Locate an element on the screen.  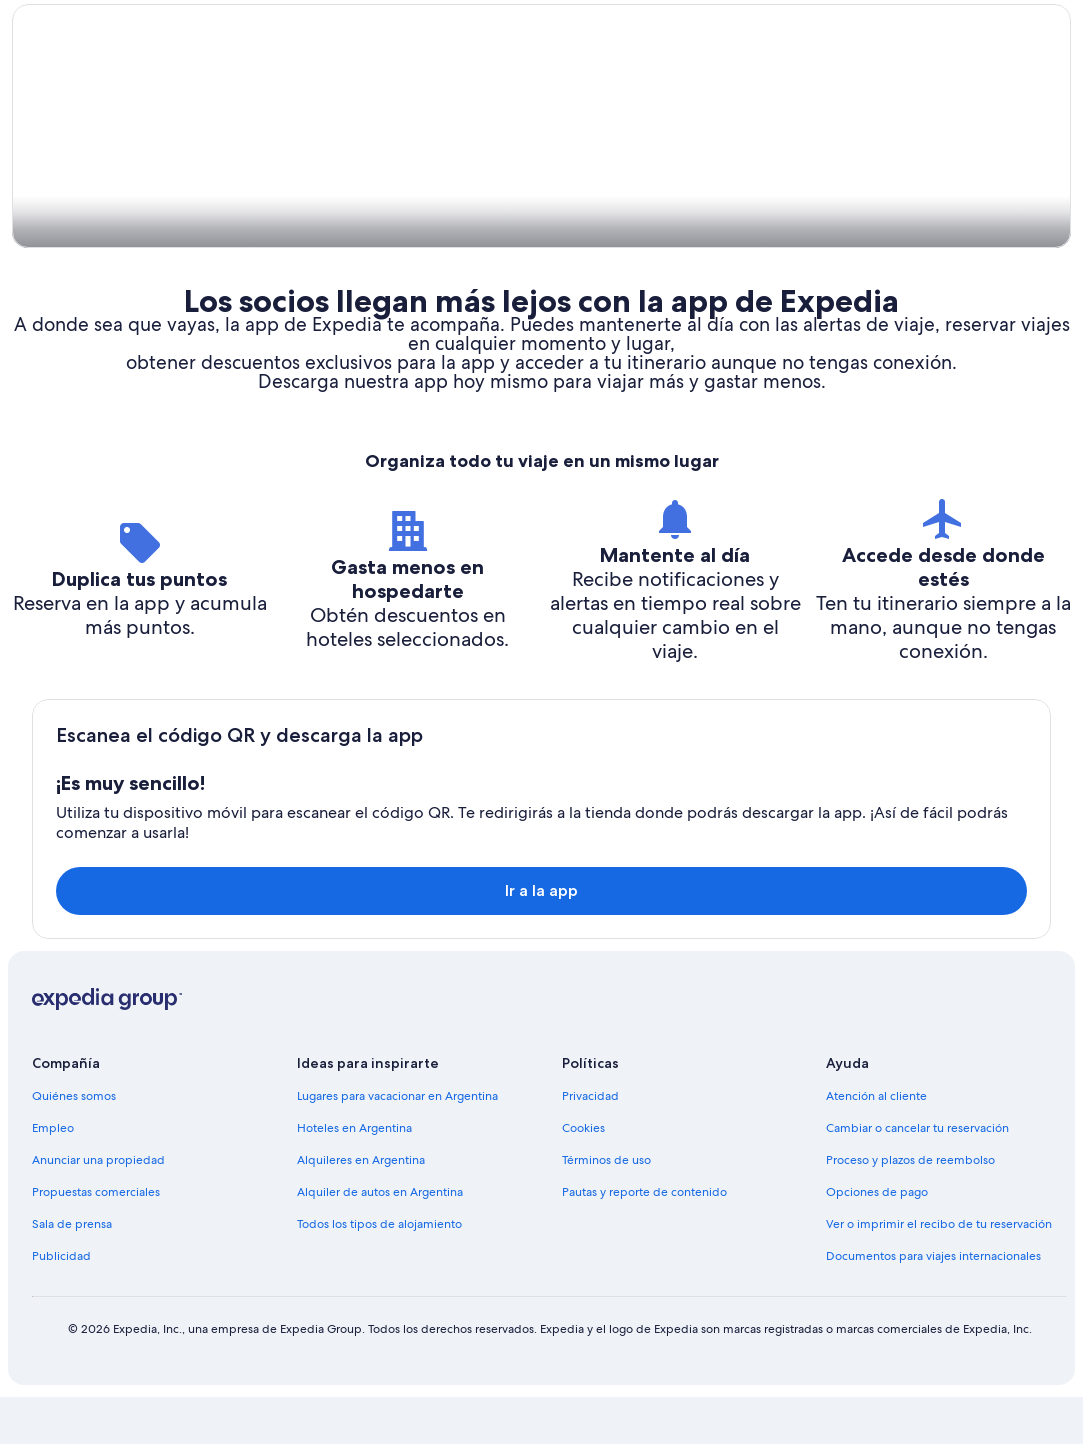
Ver o imprimir el recibo de tu reservación [link] is located at coordinates (939, 1271).